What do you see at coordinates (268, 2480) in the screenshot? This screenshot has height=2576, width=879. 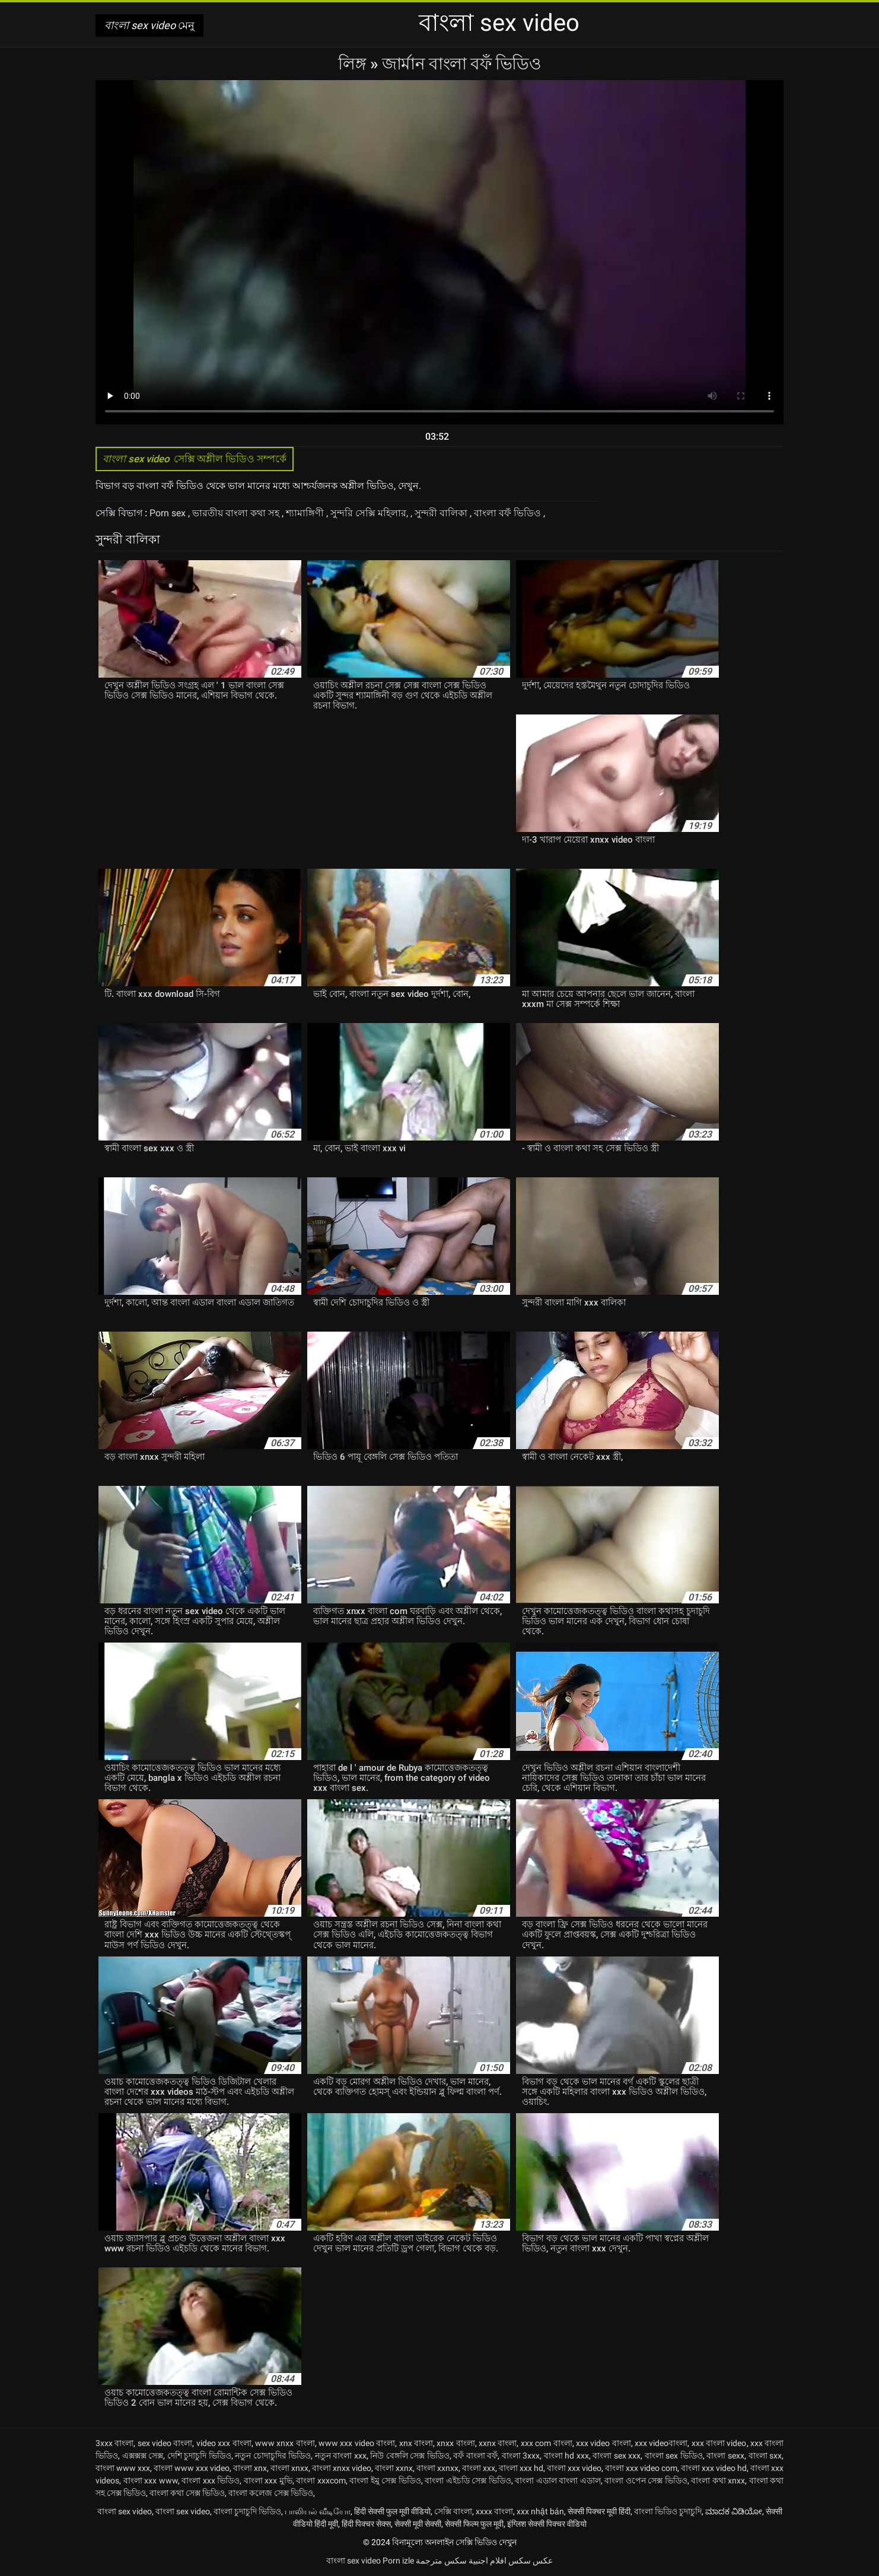 I see `বাংলা xxx মুভি` at bounding box center [268, 2480].